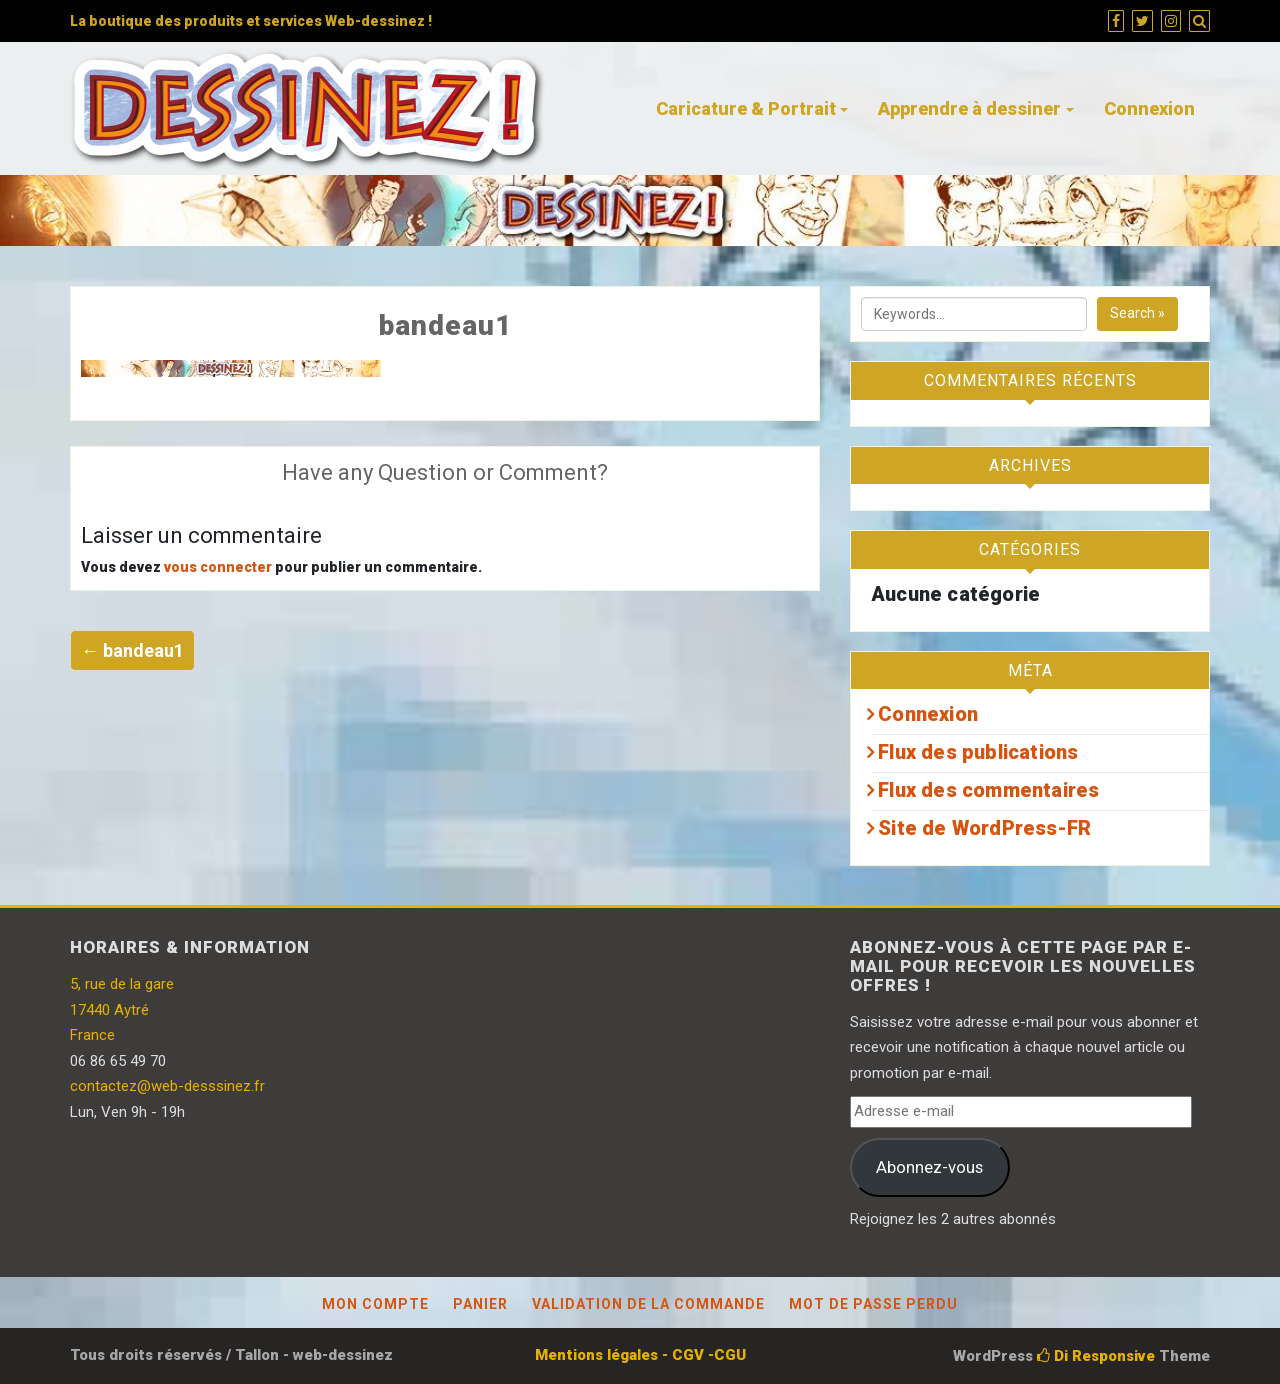 The image size is (1280, 1384). What do you see at coordinates (480, 1304) in the screenshot?
I see `Panier` at bounding box center [480, 1304].